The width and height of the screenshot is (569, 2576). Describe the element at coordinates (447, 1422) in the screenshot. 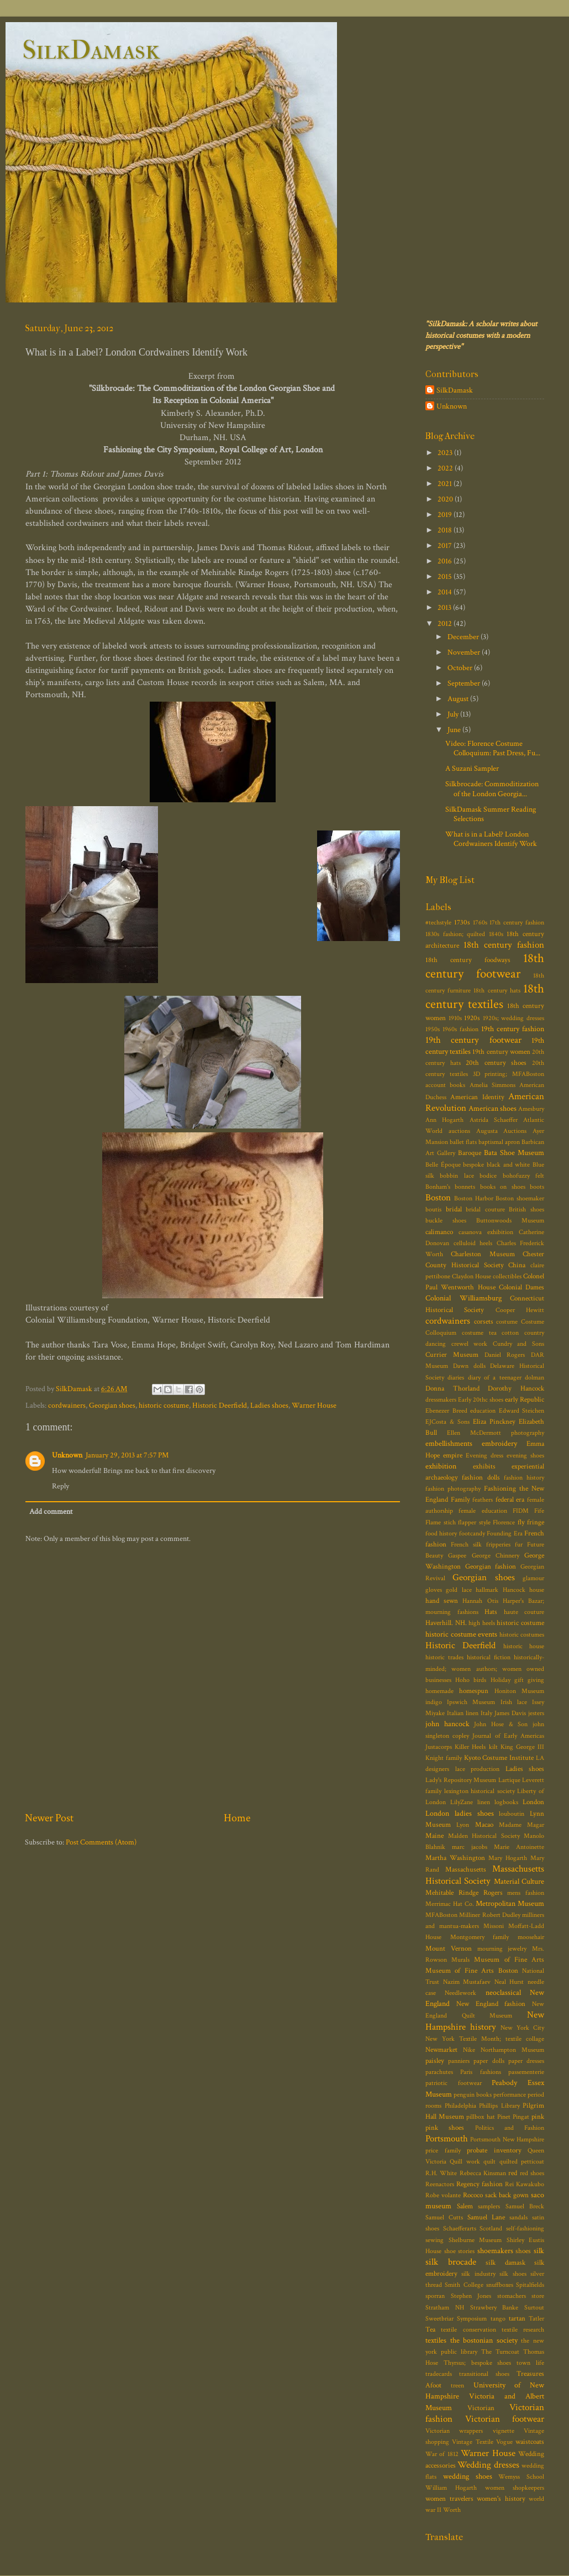

I see `EJCosta & Sons` at that location.